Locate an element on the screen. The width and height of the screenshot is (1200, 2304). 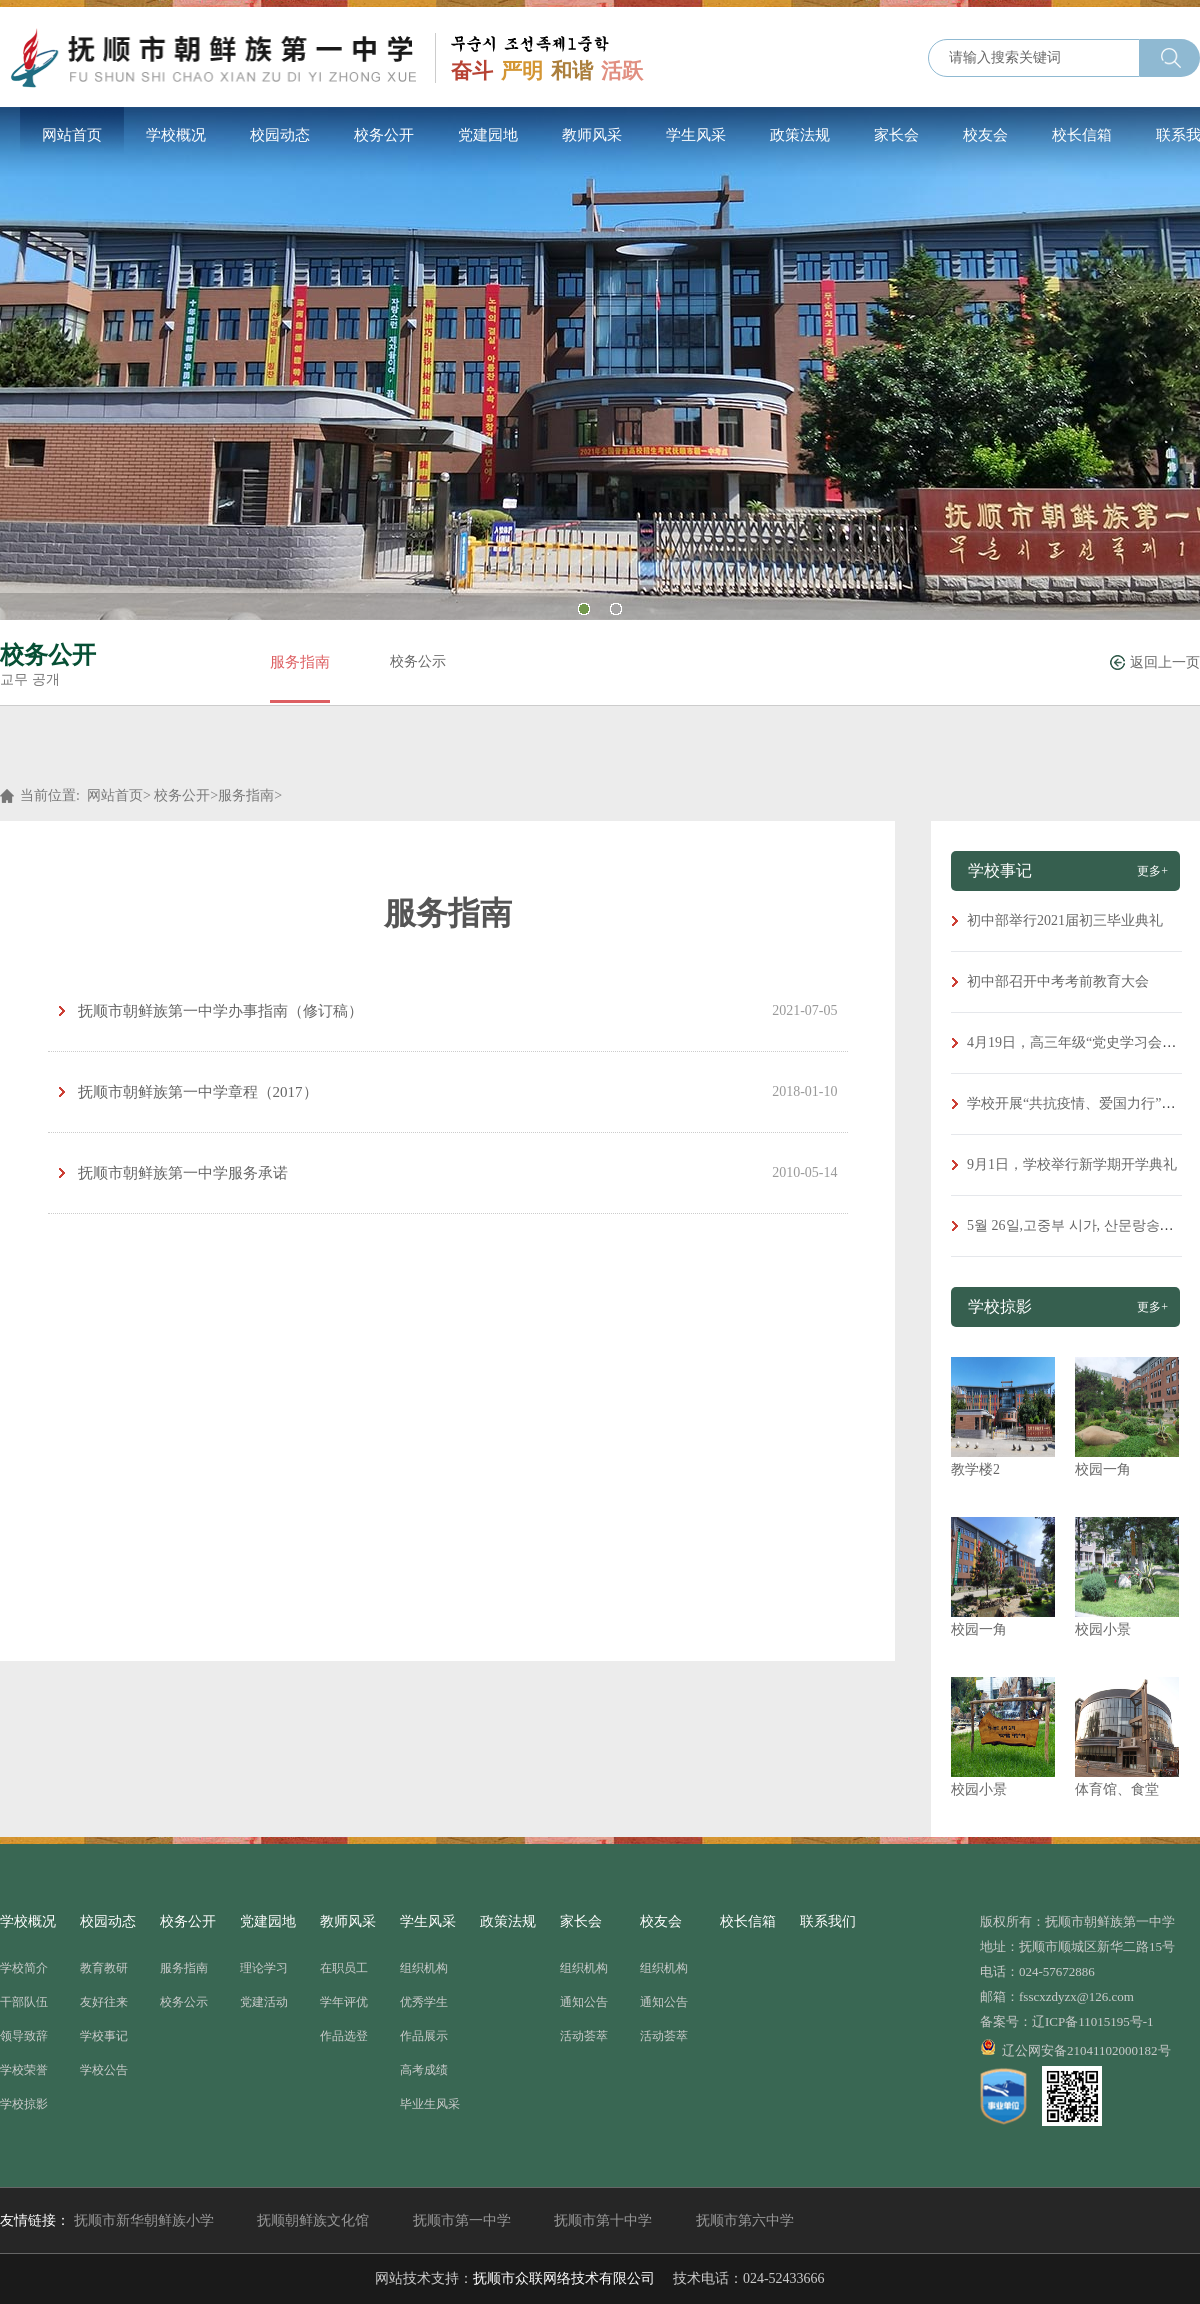
抚顺市新华朝鲜族小学 is located at coordinates (144, 2220).